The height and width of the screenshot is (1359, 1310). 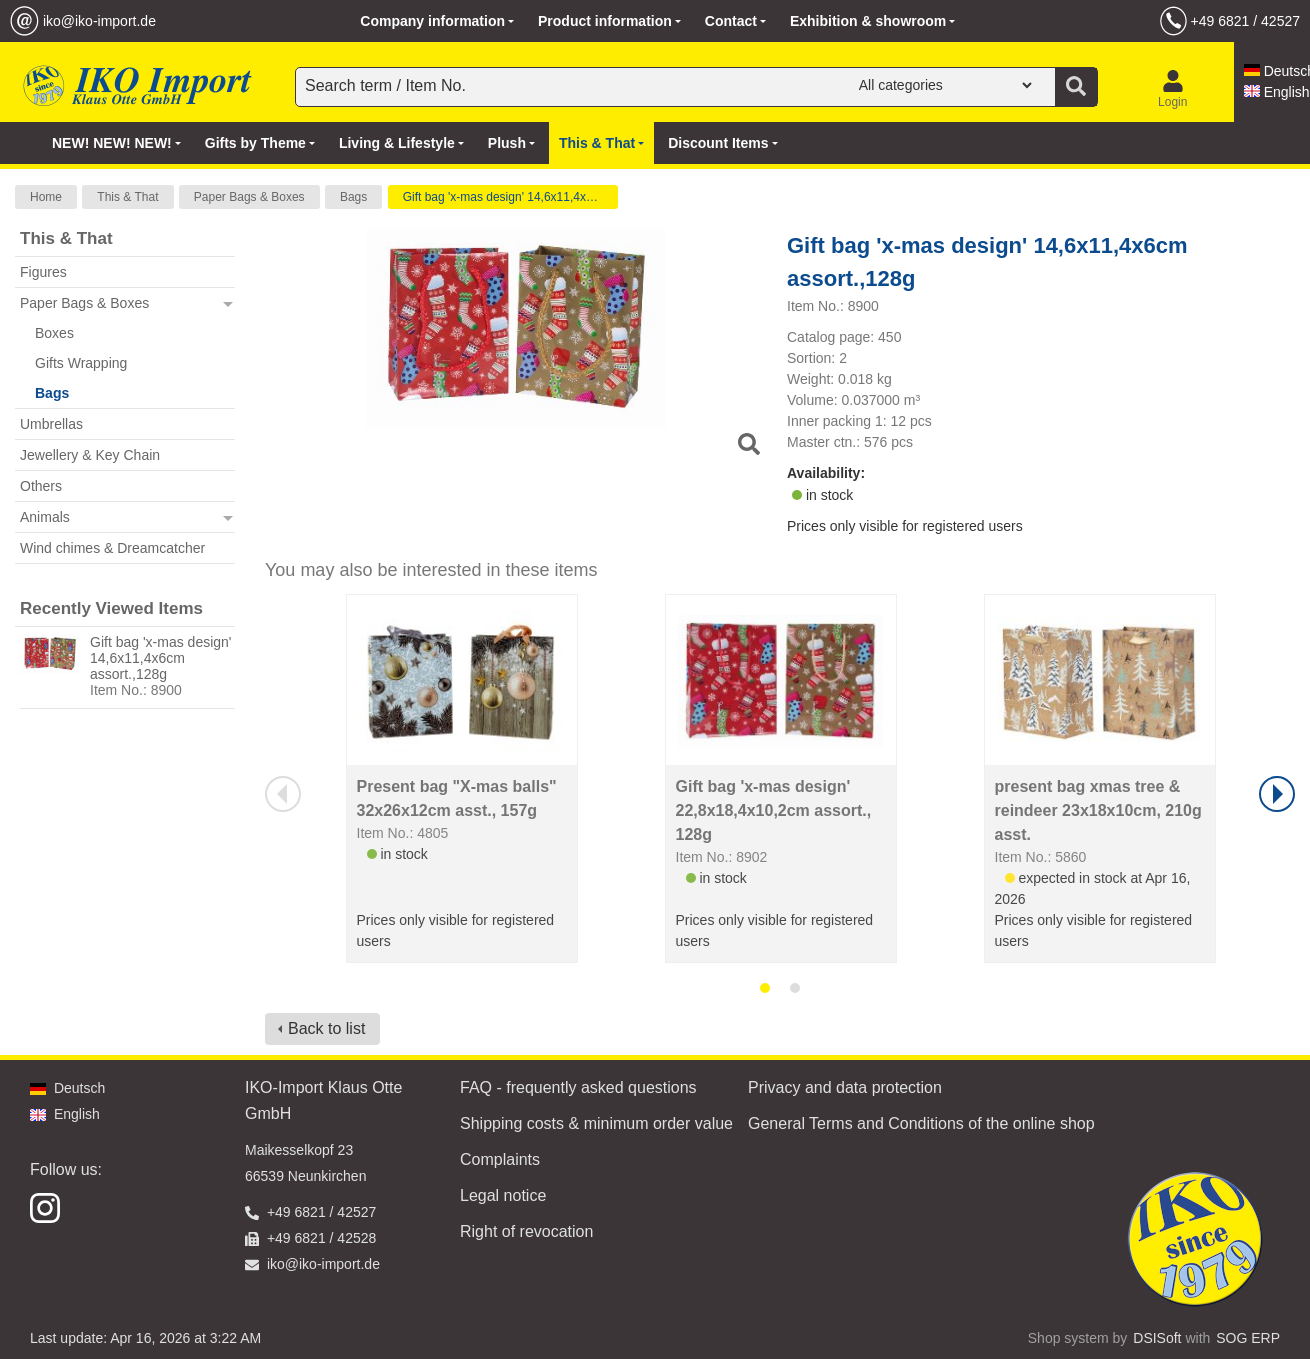 What do you see at coordinates (99, 21) in the screenshot?
I see `iko@iko-import.de` at bounding box center [99, 21].